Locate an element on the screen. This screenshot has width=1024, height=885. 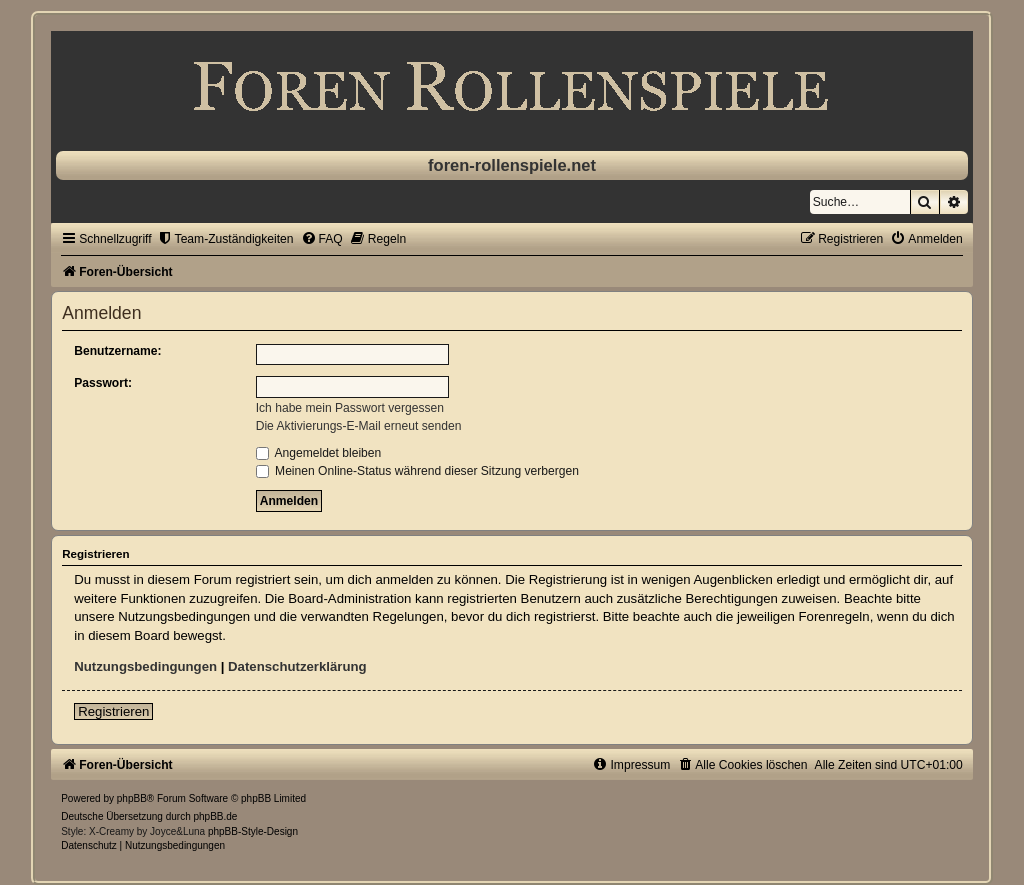
Angemeldet bleiben is located at coordinates (319, 453).